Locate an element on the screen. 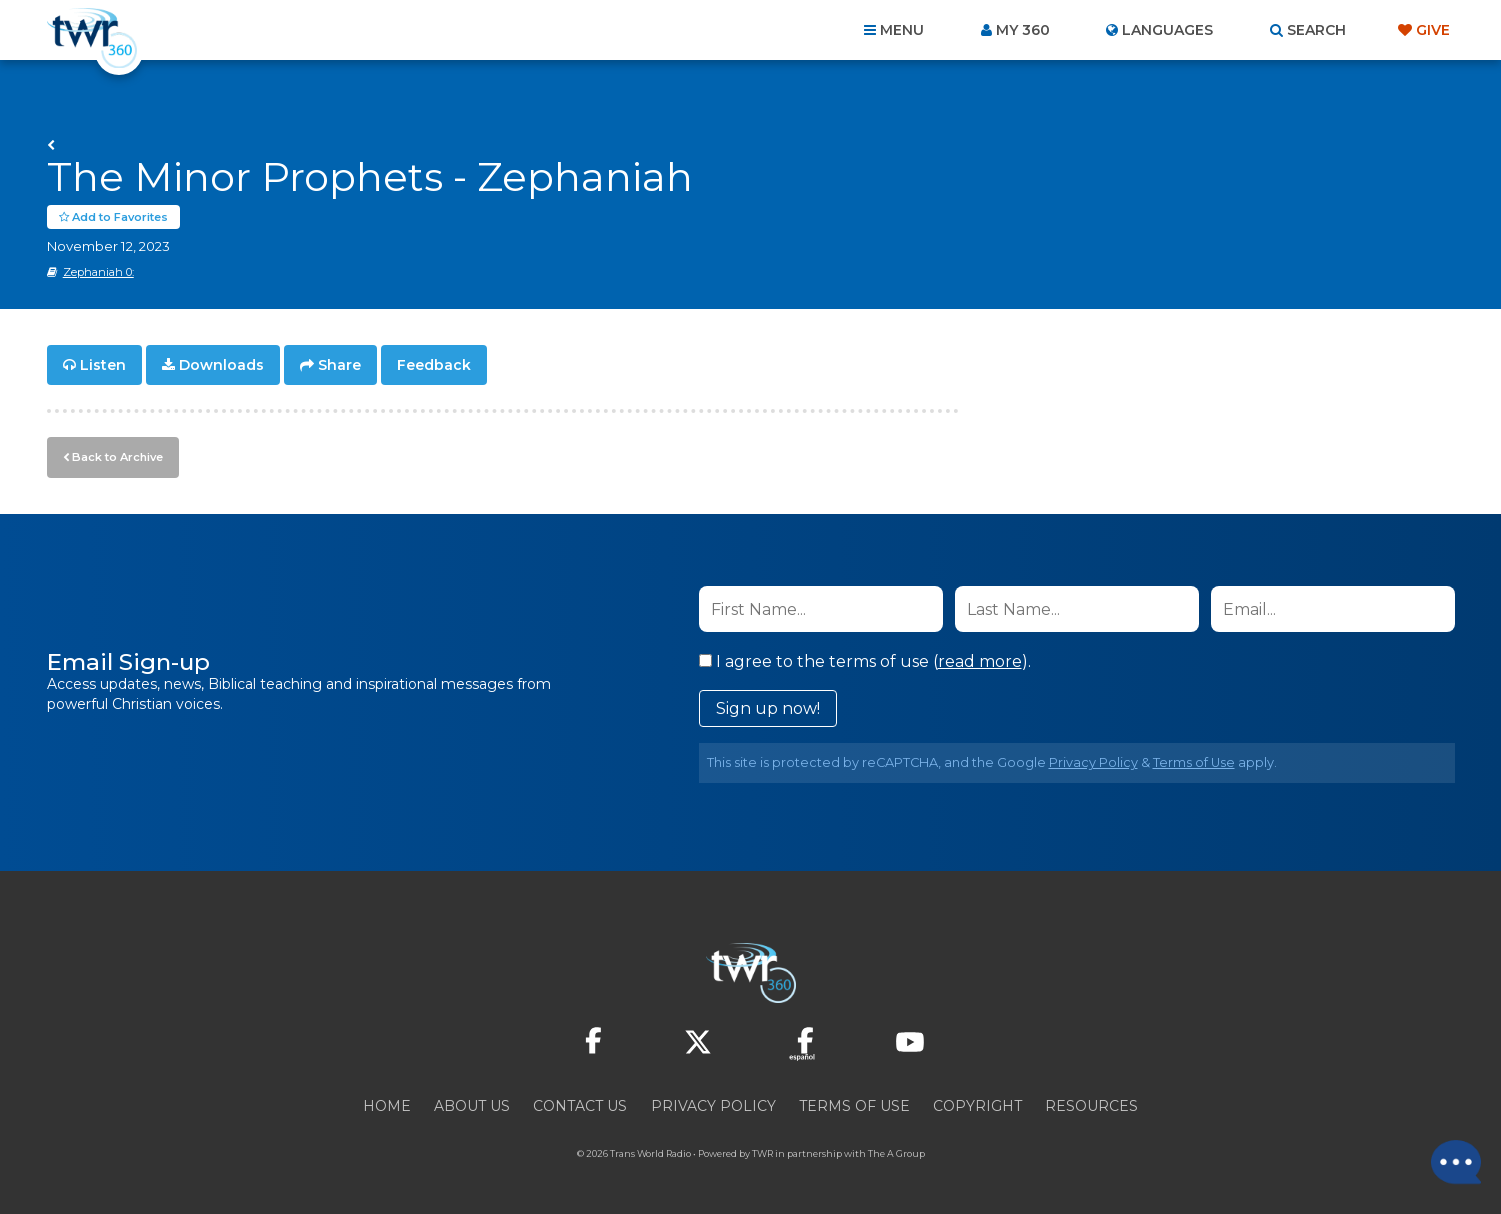  Give is located at coordinates (1433, 30).